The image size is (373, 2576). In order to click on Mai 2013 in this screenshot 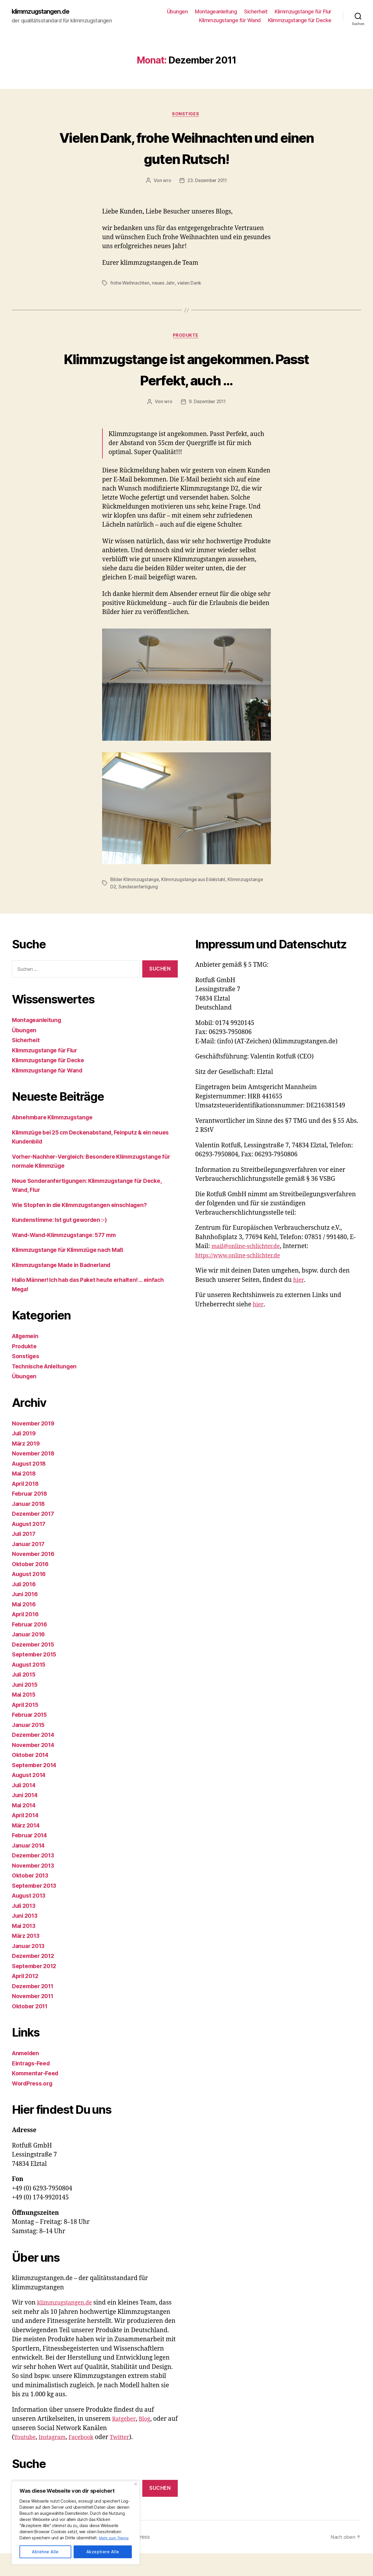, I will do `click(25, 1948)`.